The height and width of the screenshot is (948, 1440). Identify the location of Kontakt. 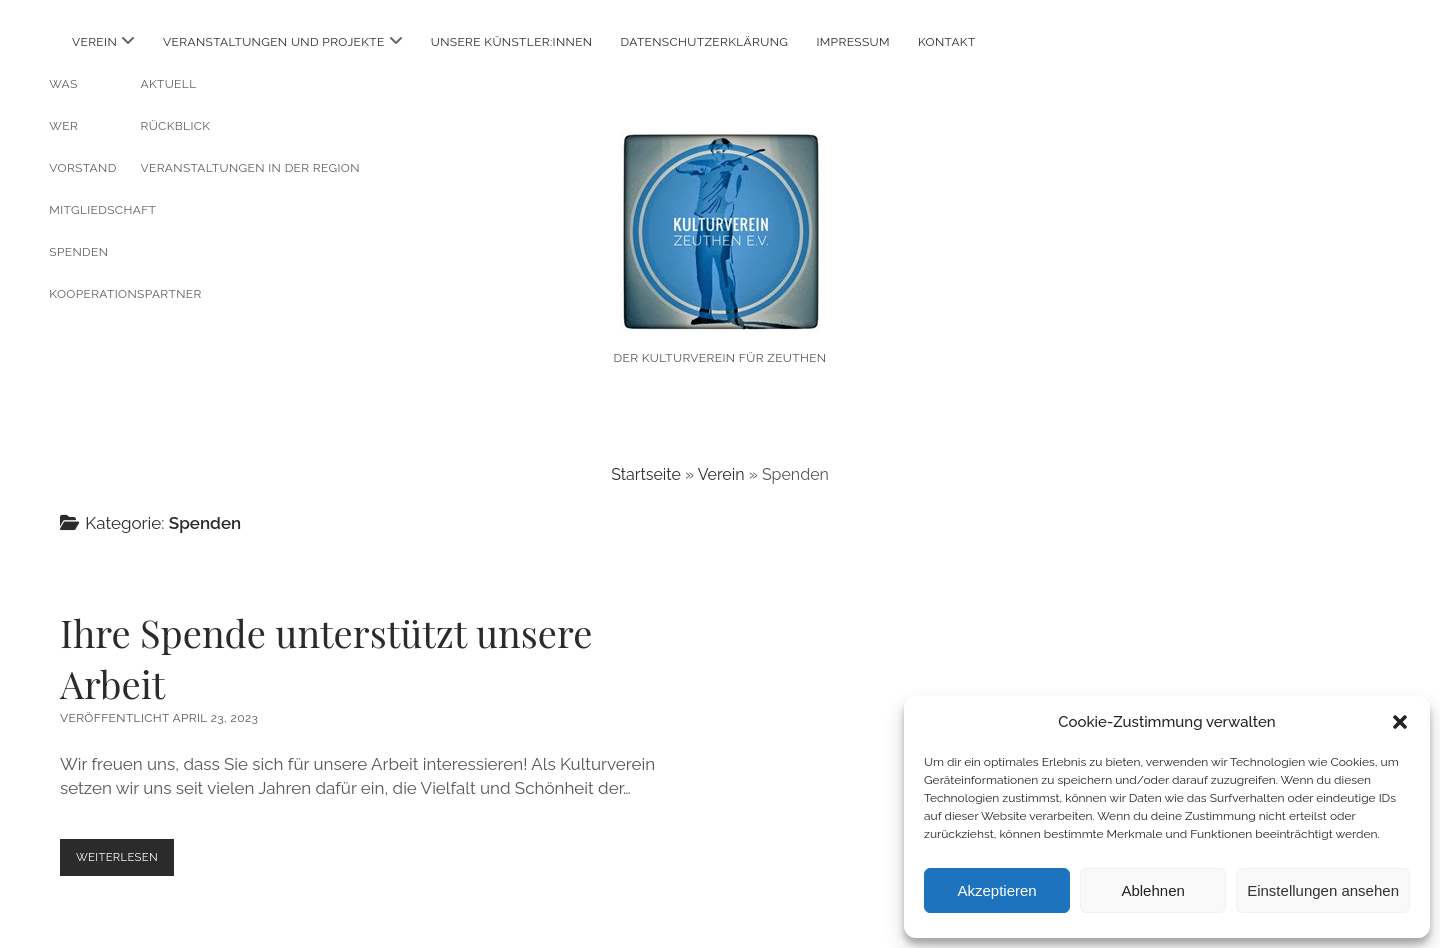
(947, 42).